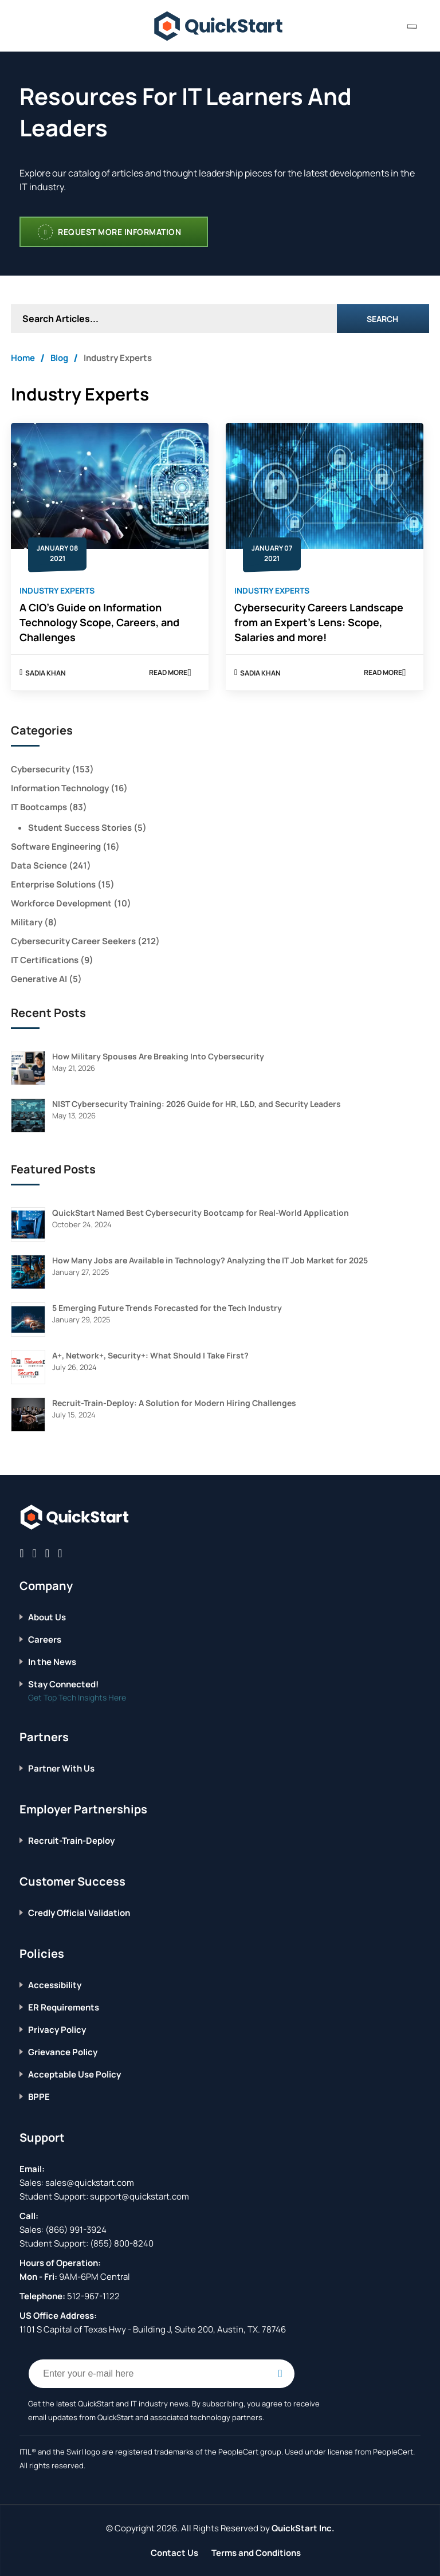  What do you see at coordinates (89, 2183) in the screenshot?
I see `sales@quickstart.com` at bounding box center [89, 2183].